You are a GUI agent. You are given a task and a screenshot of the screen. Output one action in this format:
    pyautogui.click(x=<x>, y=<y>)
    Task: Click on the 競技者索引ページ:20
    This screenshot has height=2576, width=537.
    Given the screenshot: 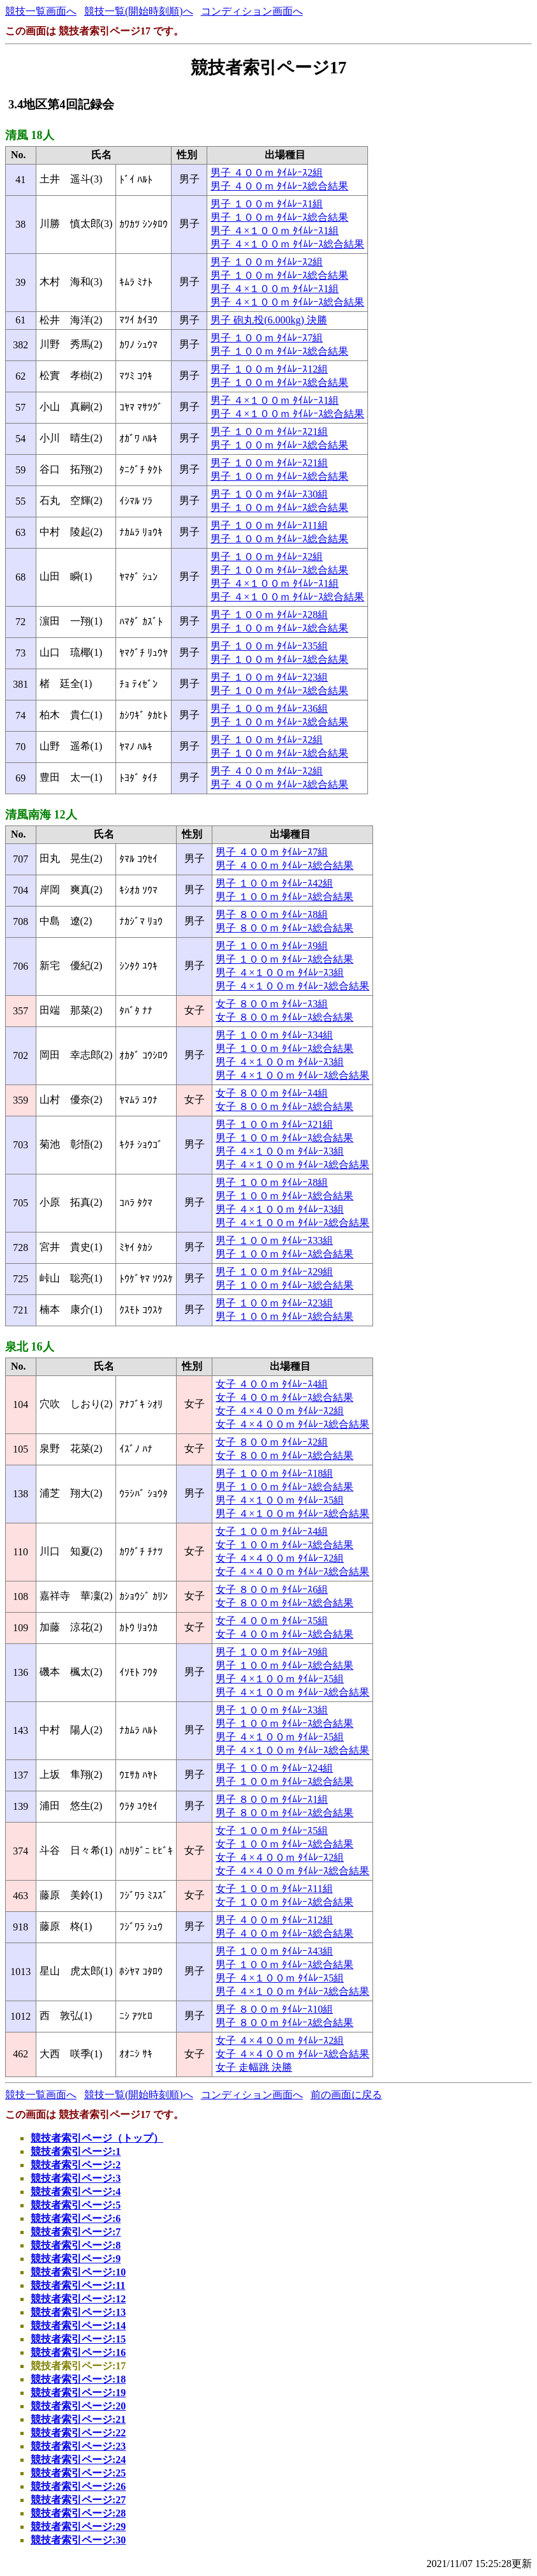 What is the action you would take?
    pyautogui.click(x=78, y=2406)
    